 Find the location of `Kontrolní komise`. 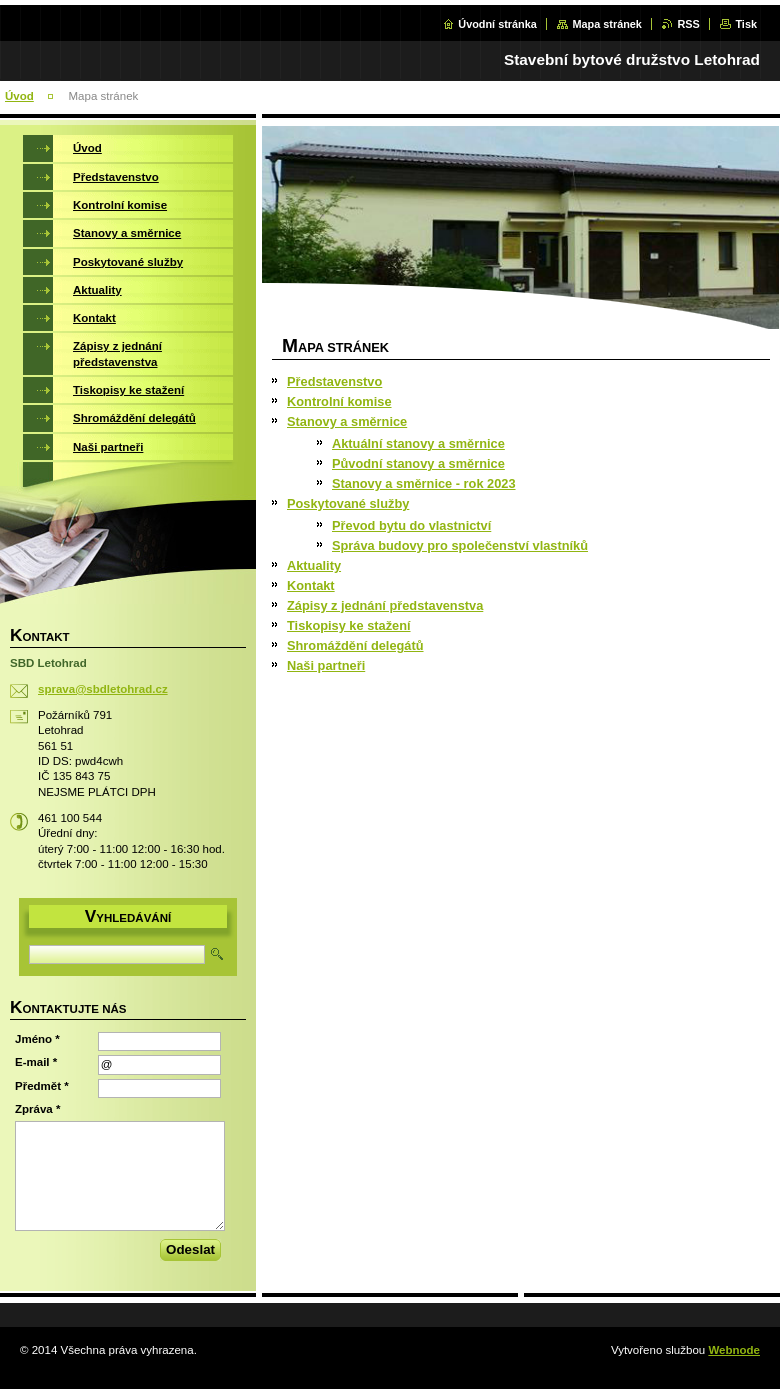

Kontrolní komise is located at coordinates (339, 401).